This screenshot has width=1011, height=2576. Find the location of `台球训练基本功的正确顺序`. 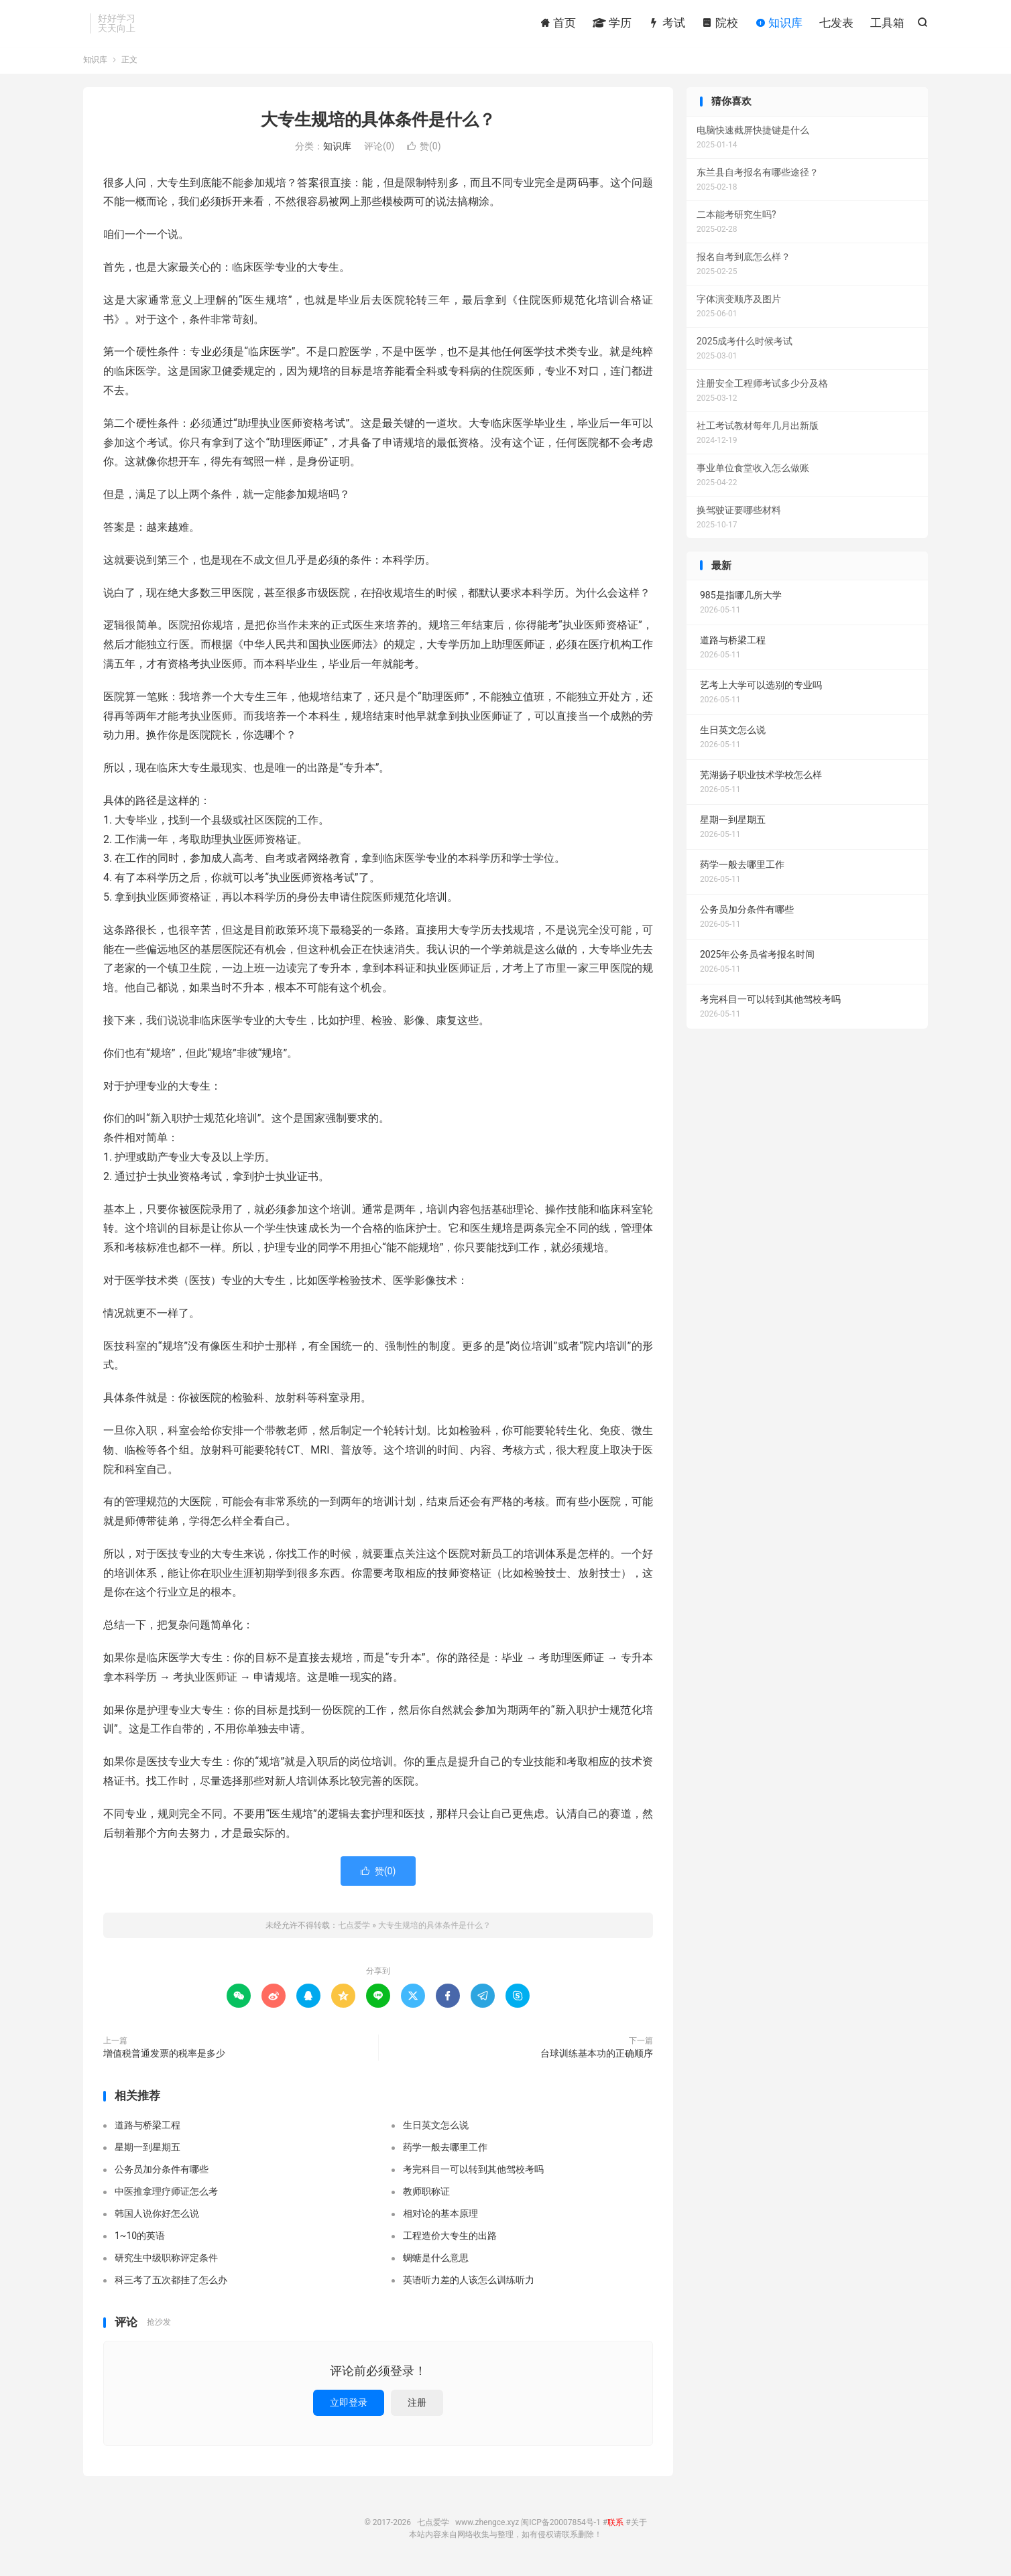

台球训练基本功的正确顺序 is located at coordinates (596, 2056).